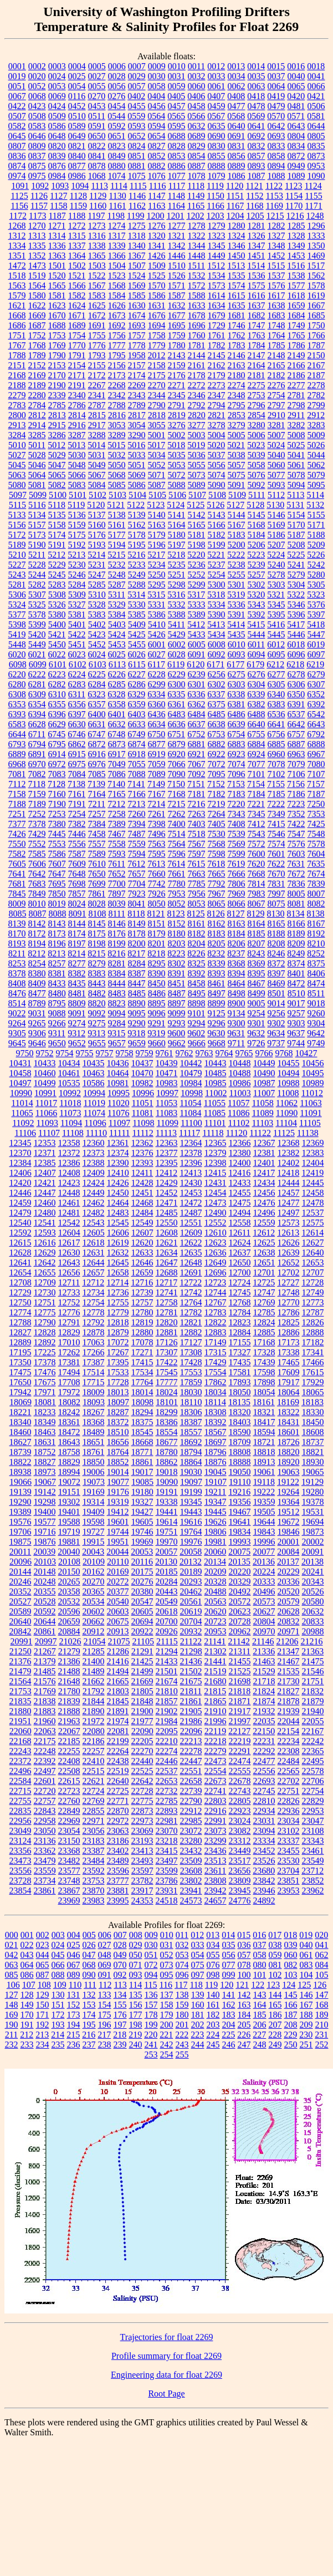 The width and height of the screenshot is (333, 2576). I want to click on 12645, so click(118, 1262).